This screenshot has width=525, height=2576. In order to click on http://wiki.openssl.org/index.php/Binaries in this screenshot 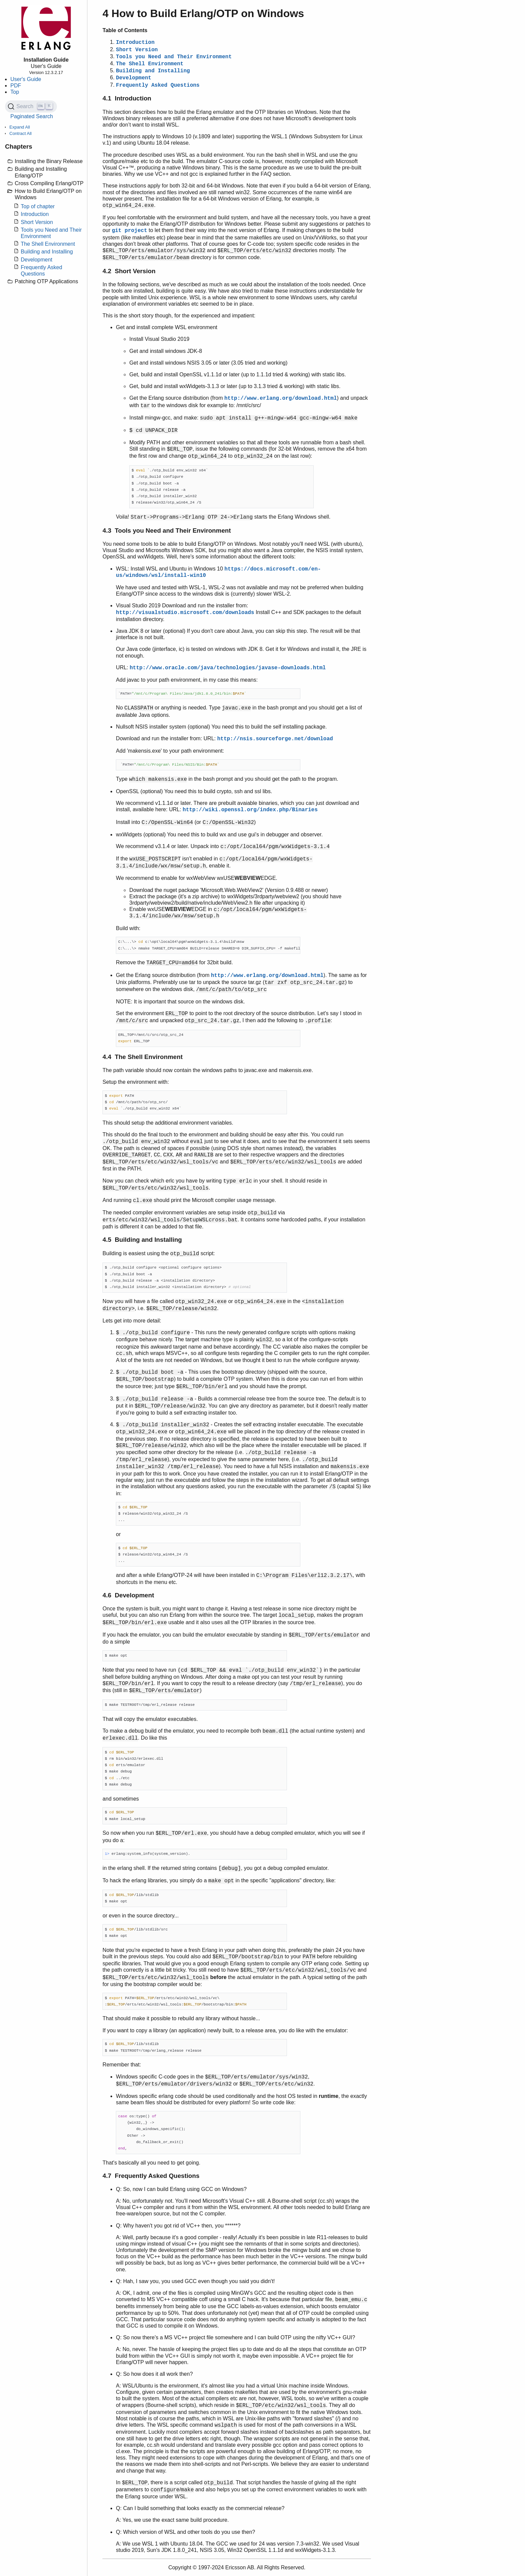, I will do `click(250, 810)`.